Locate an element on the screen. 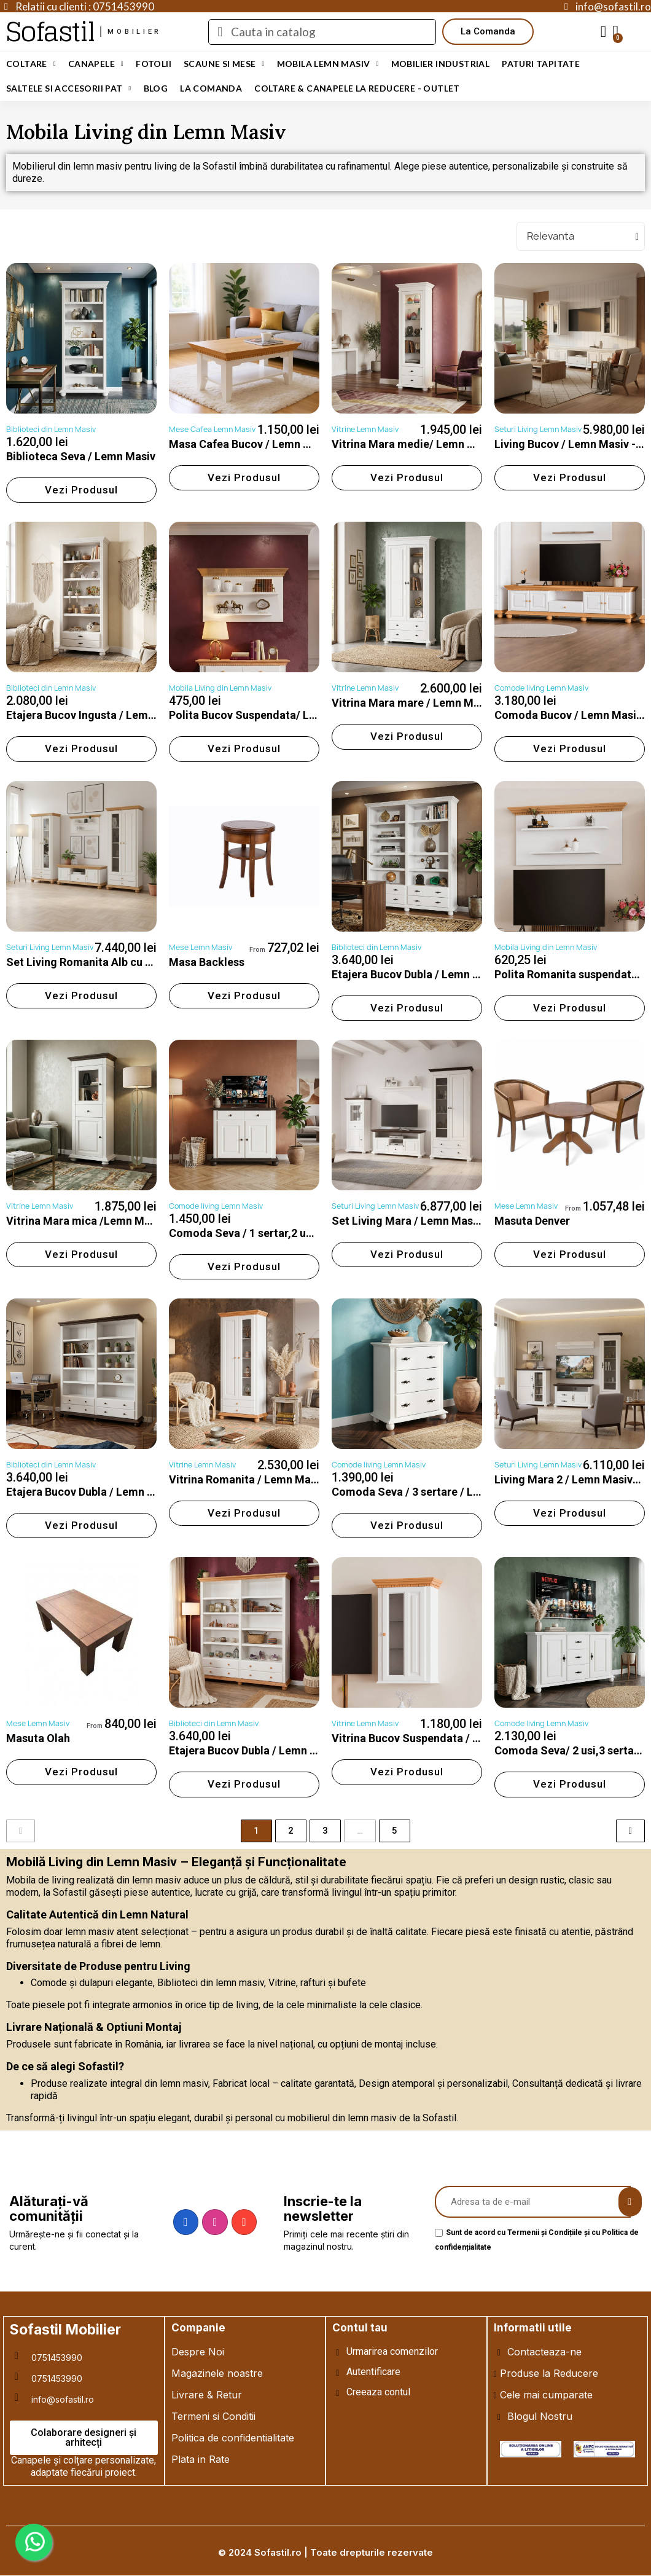  Canapele is located at coordinates (95, 64).